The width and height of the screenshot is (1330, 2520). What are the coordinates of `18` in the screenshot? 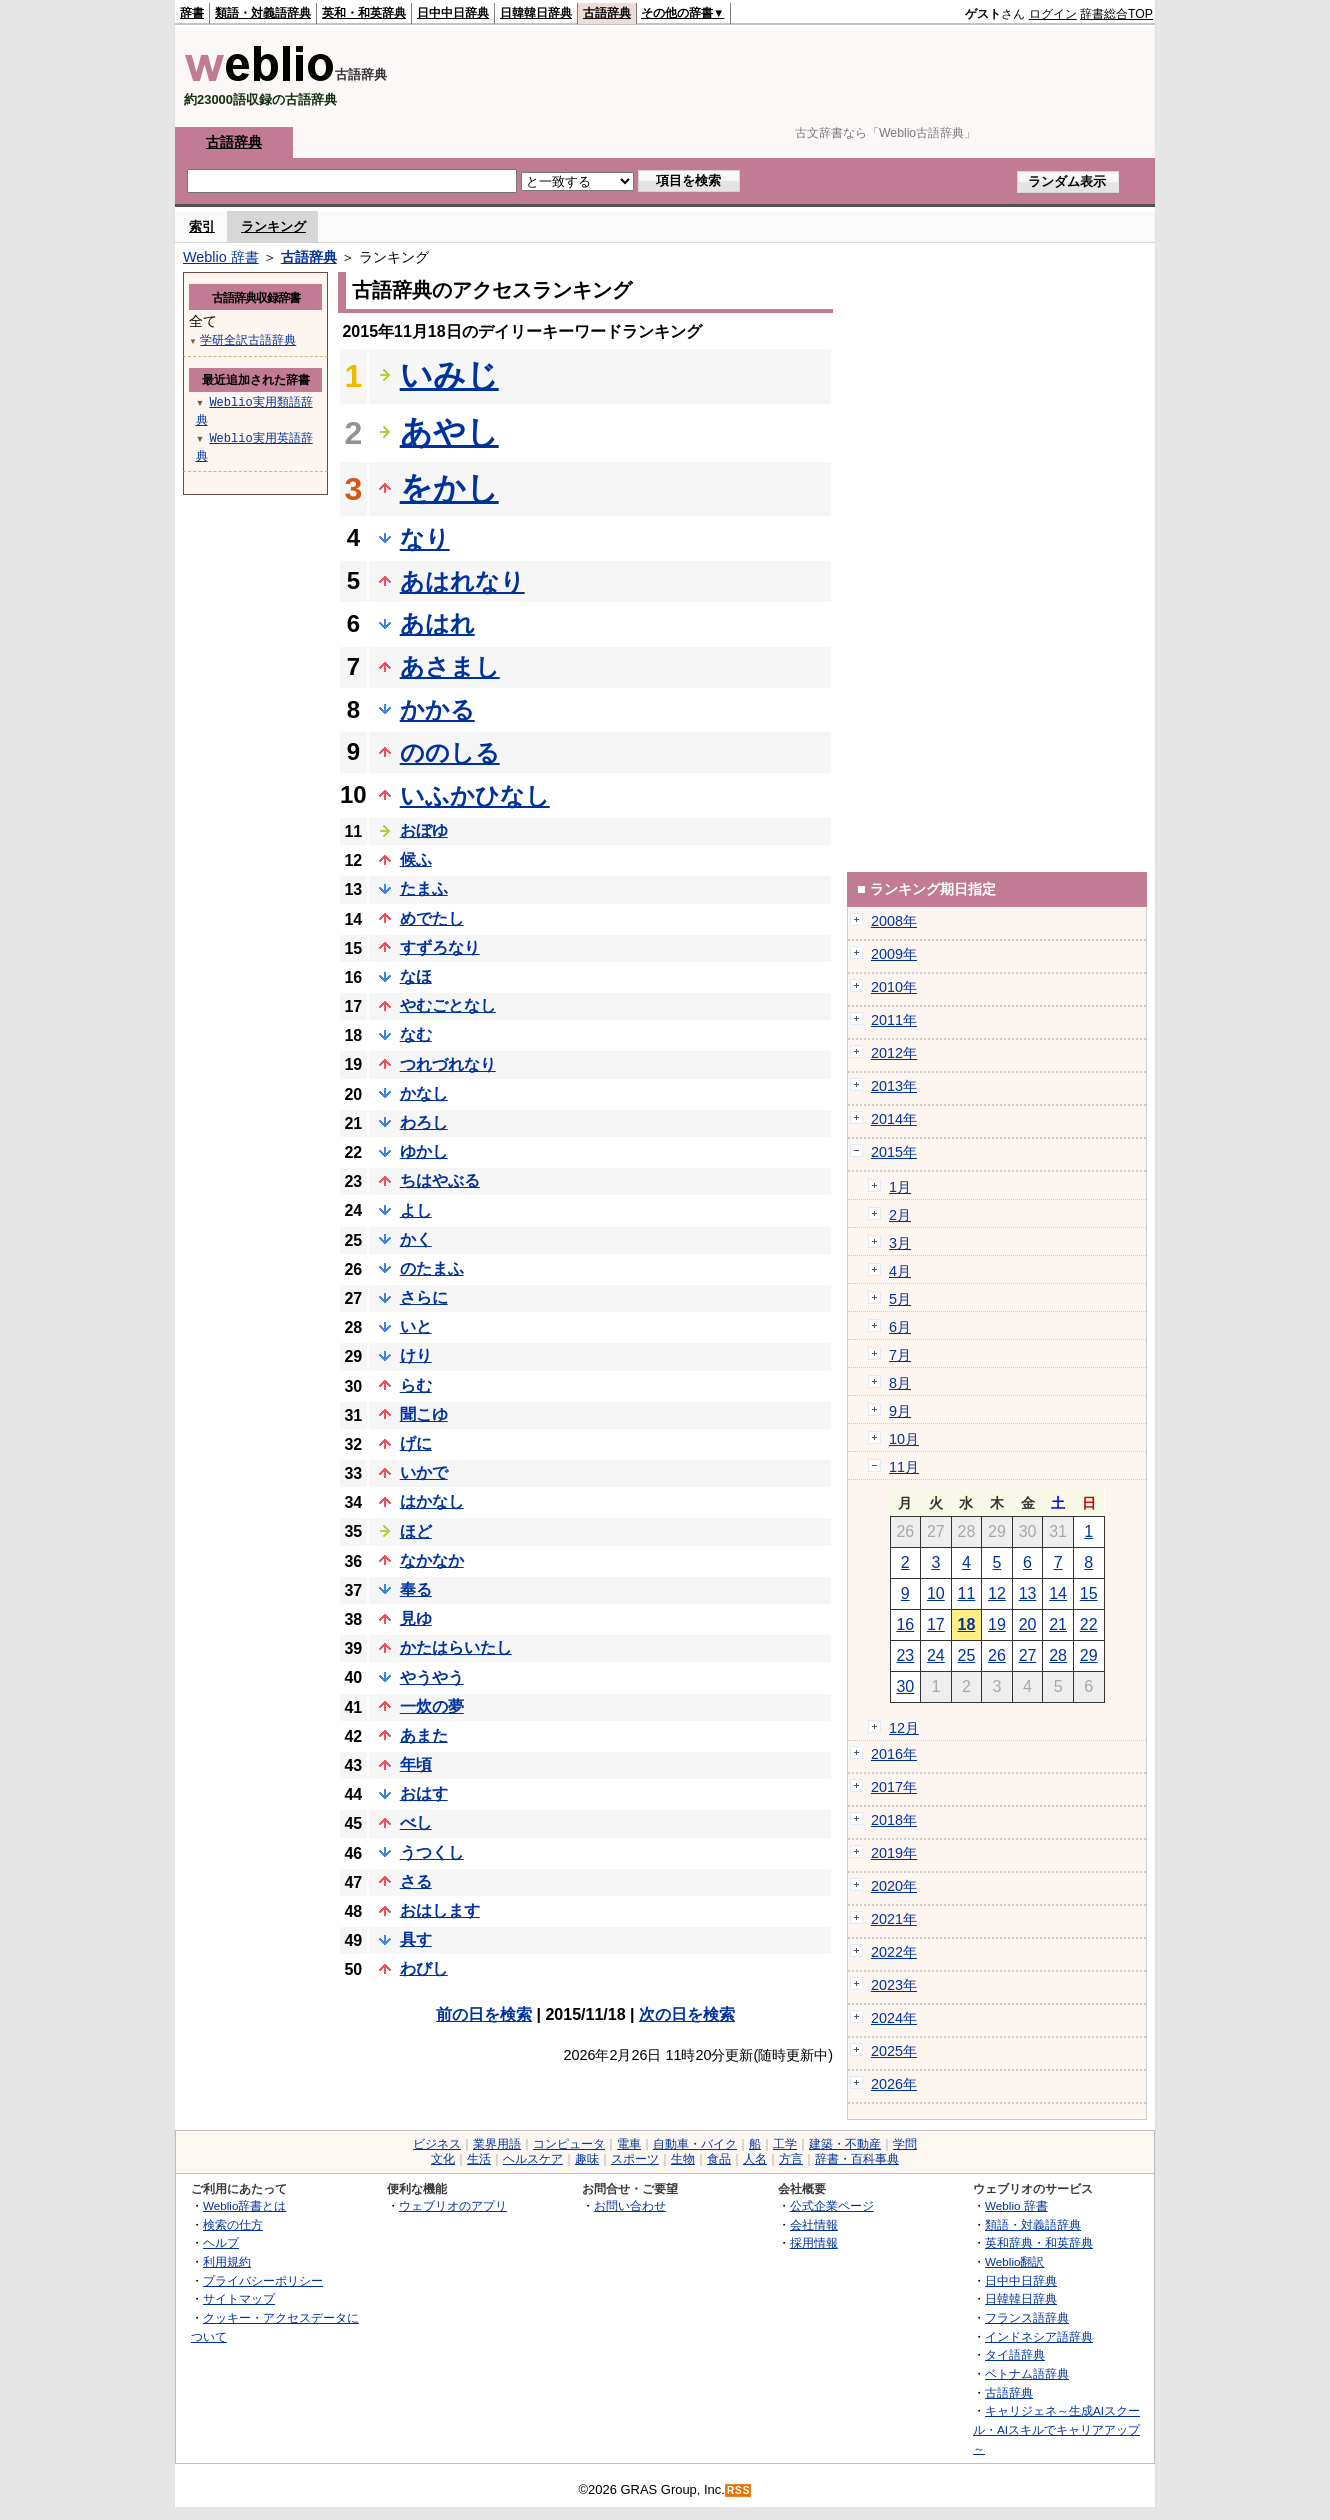 It's located at (967, 1624).